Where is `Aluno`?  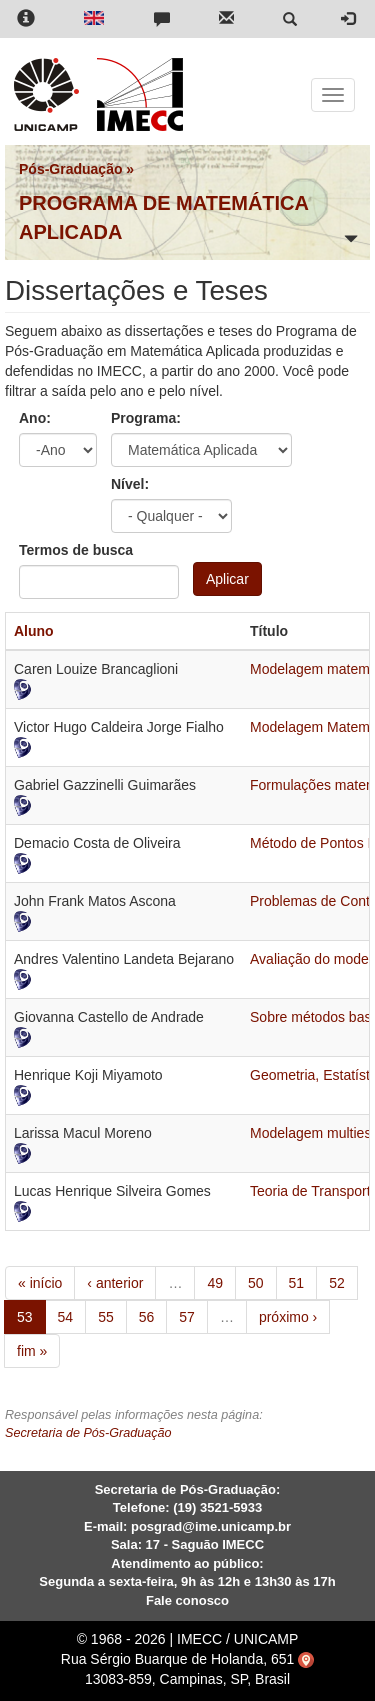 Aluno is located at coordinates (34, 631).